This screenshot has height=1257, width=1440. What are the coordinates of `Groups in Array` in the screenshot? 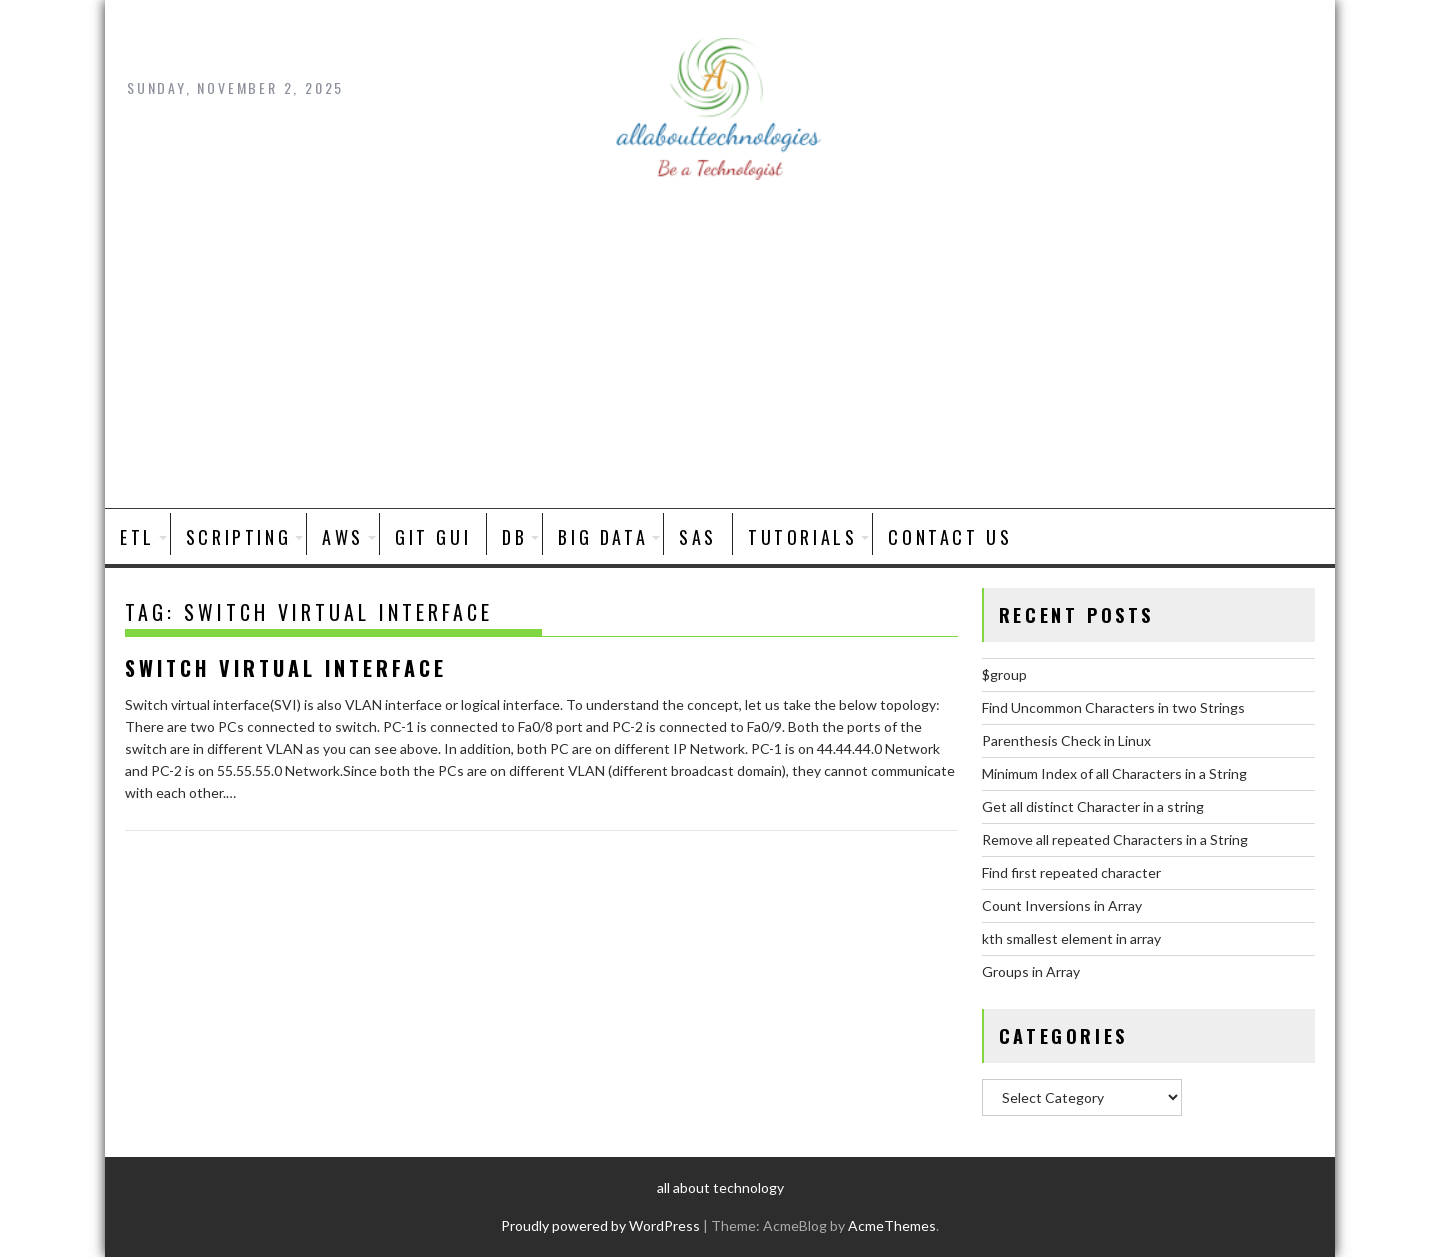 It's located at (1031, 971).